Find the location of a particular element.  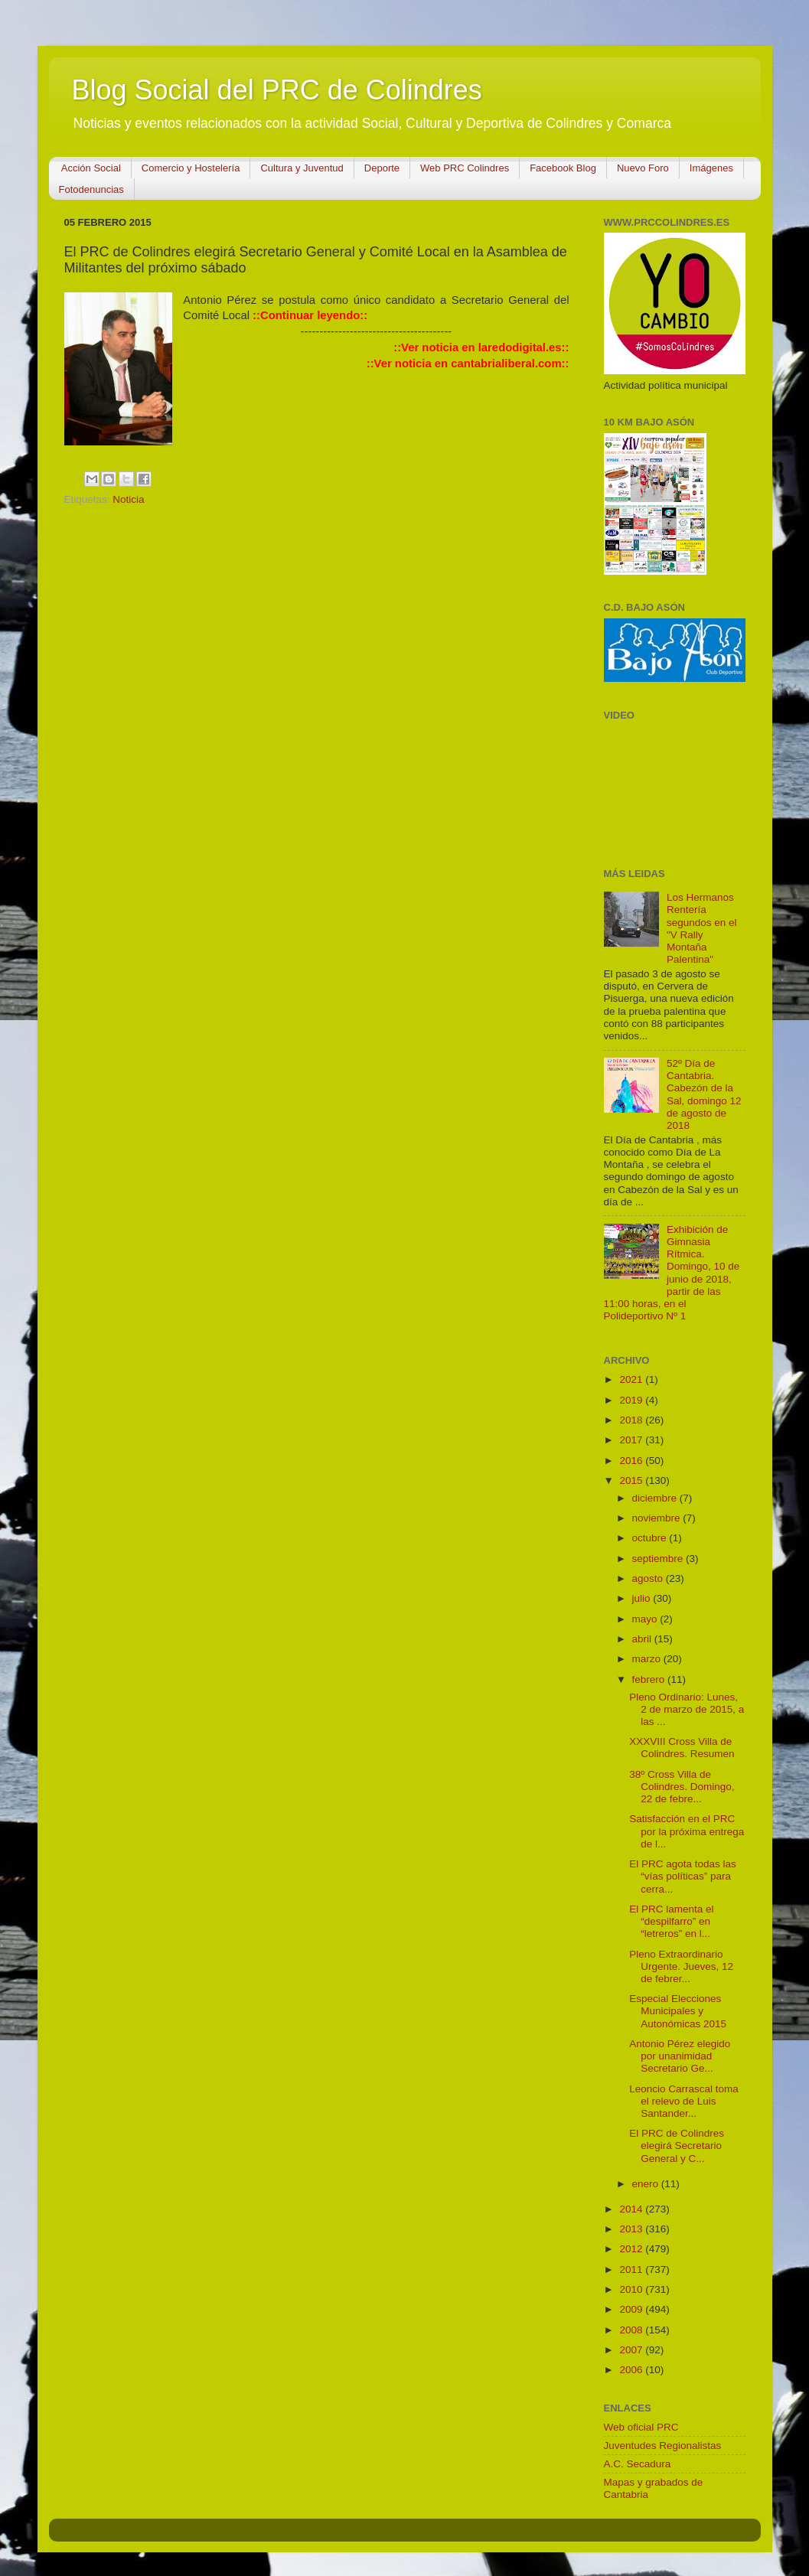

Especial Elecciones Municipales y Autonómicas 2015 is located at coordinates (677, 2011).